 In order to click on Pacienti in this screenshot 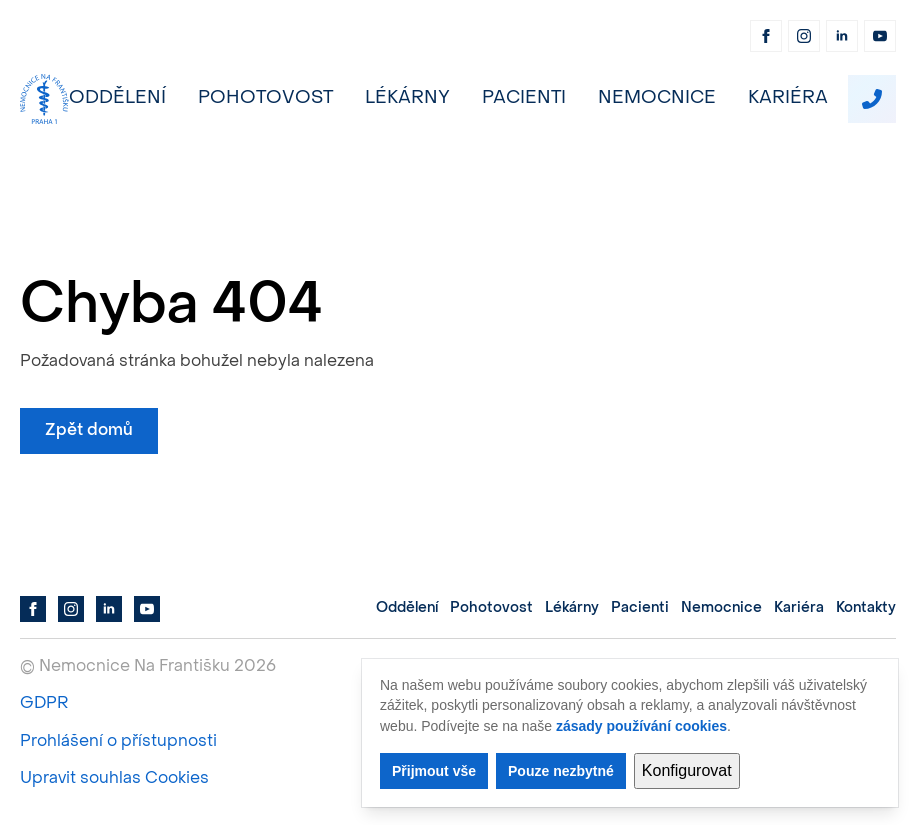, I will do `click(524, 98)`.